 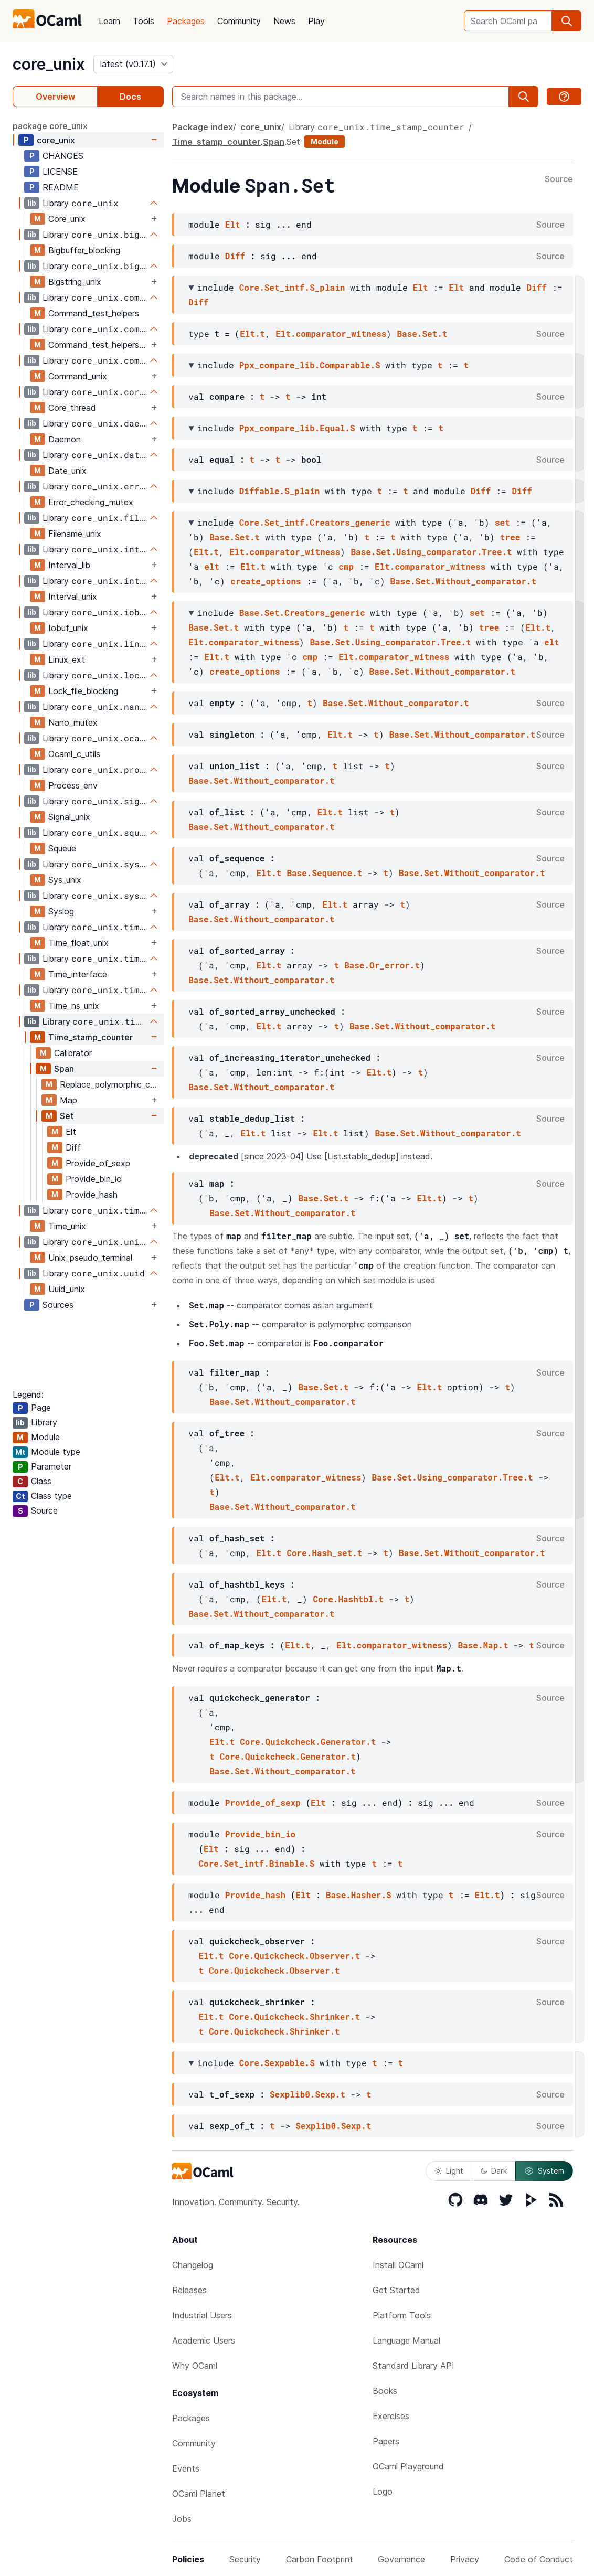 I want to click on Changelog, so click(x=192, y=2265).